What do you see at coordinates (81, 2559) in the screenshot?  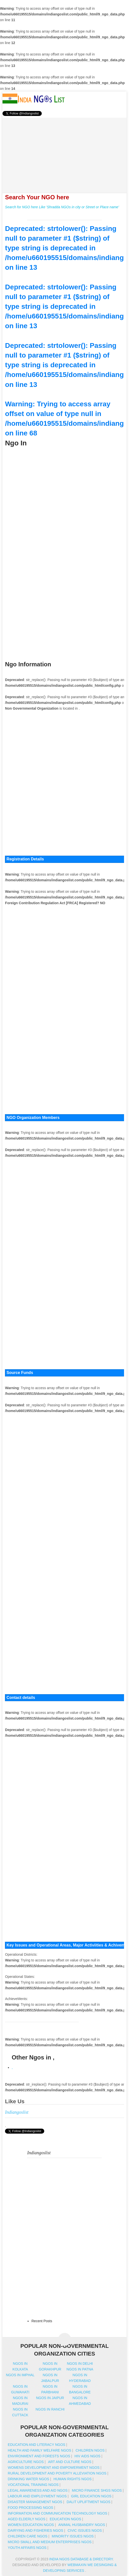 I see `India NGOs Database & Directory` at bounding box center [81, 2559].